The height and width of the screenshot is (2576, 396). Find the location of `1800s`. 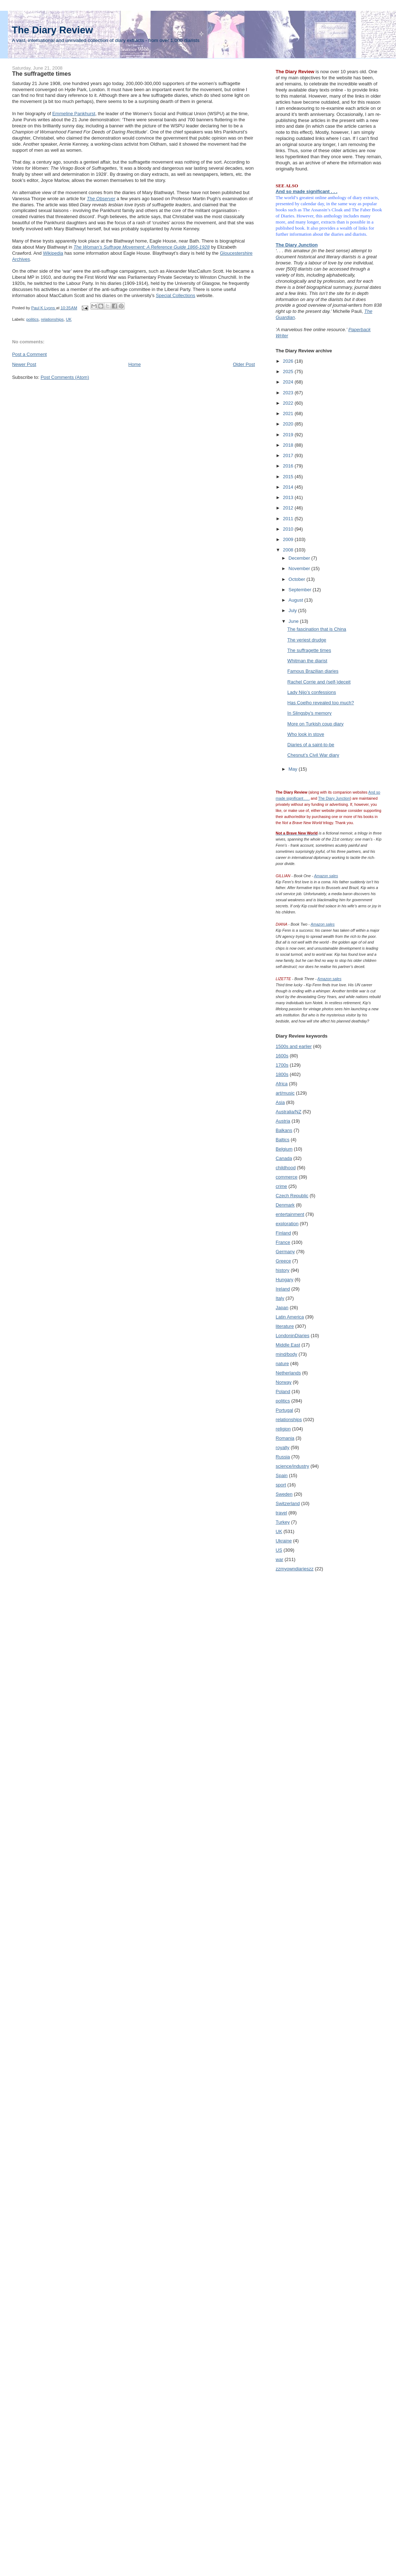

1800s is located at coordinates (282, 1074).